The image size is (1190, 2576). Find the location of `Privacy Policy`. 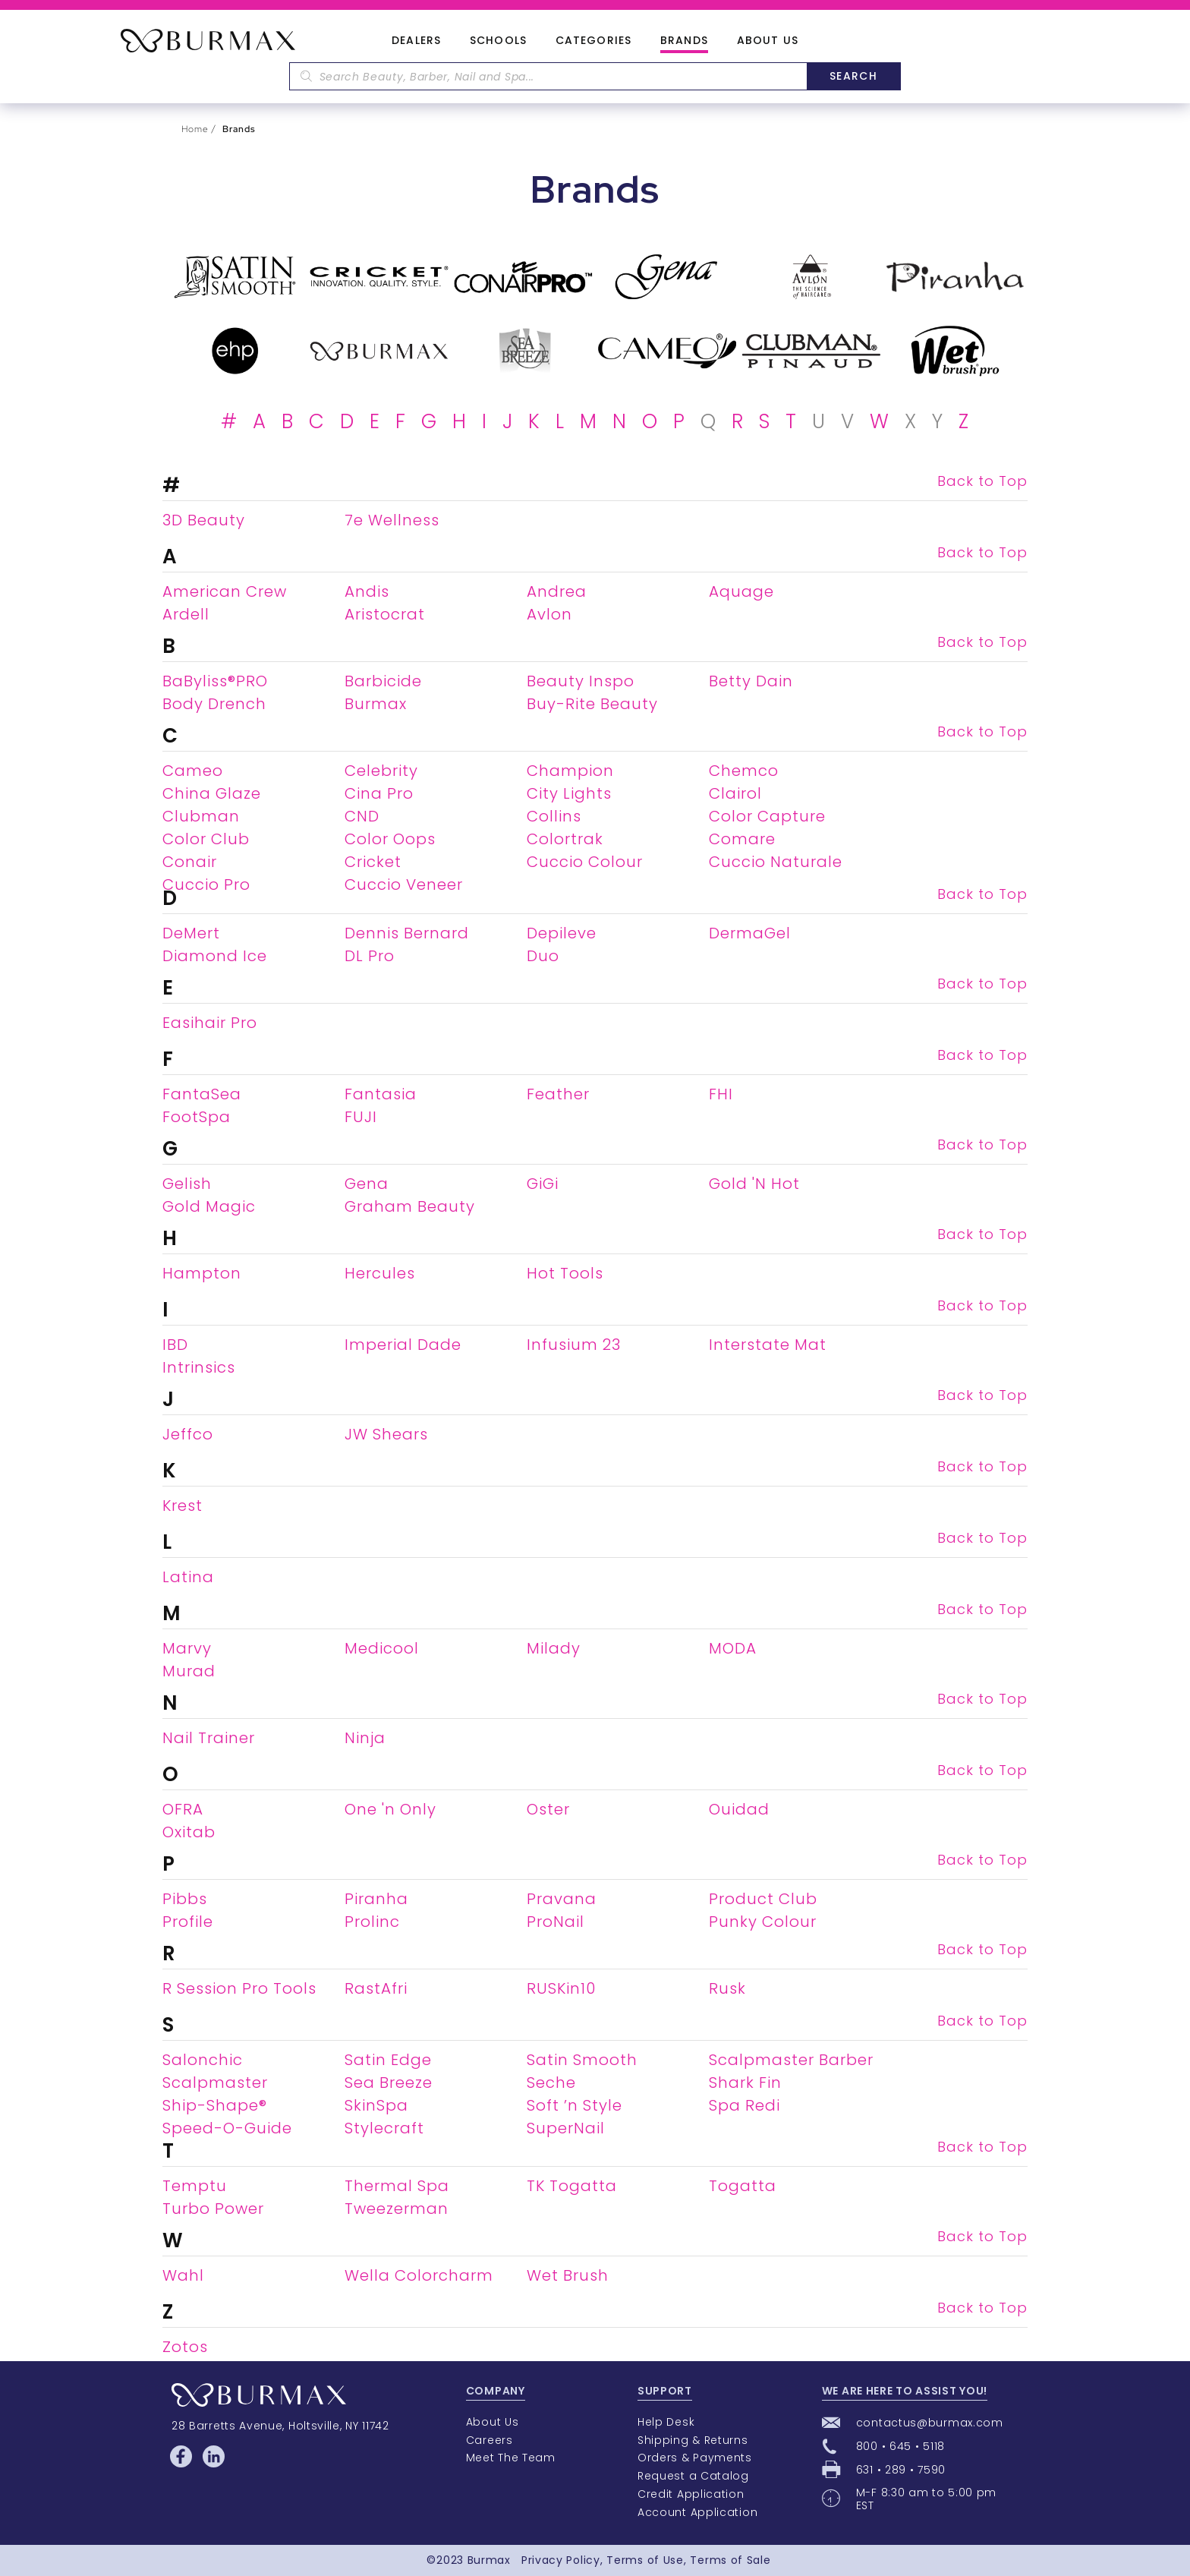

Privacy Policy is located at coordinates (560, 2560).